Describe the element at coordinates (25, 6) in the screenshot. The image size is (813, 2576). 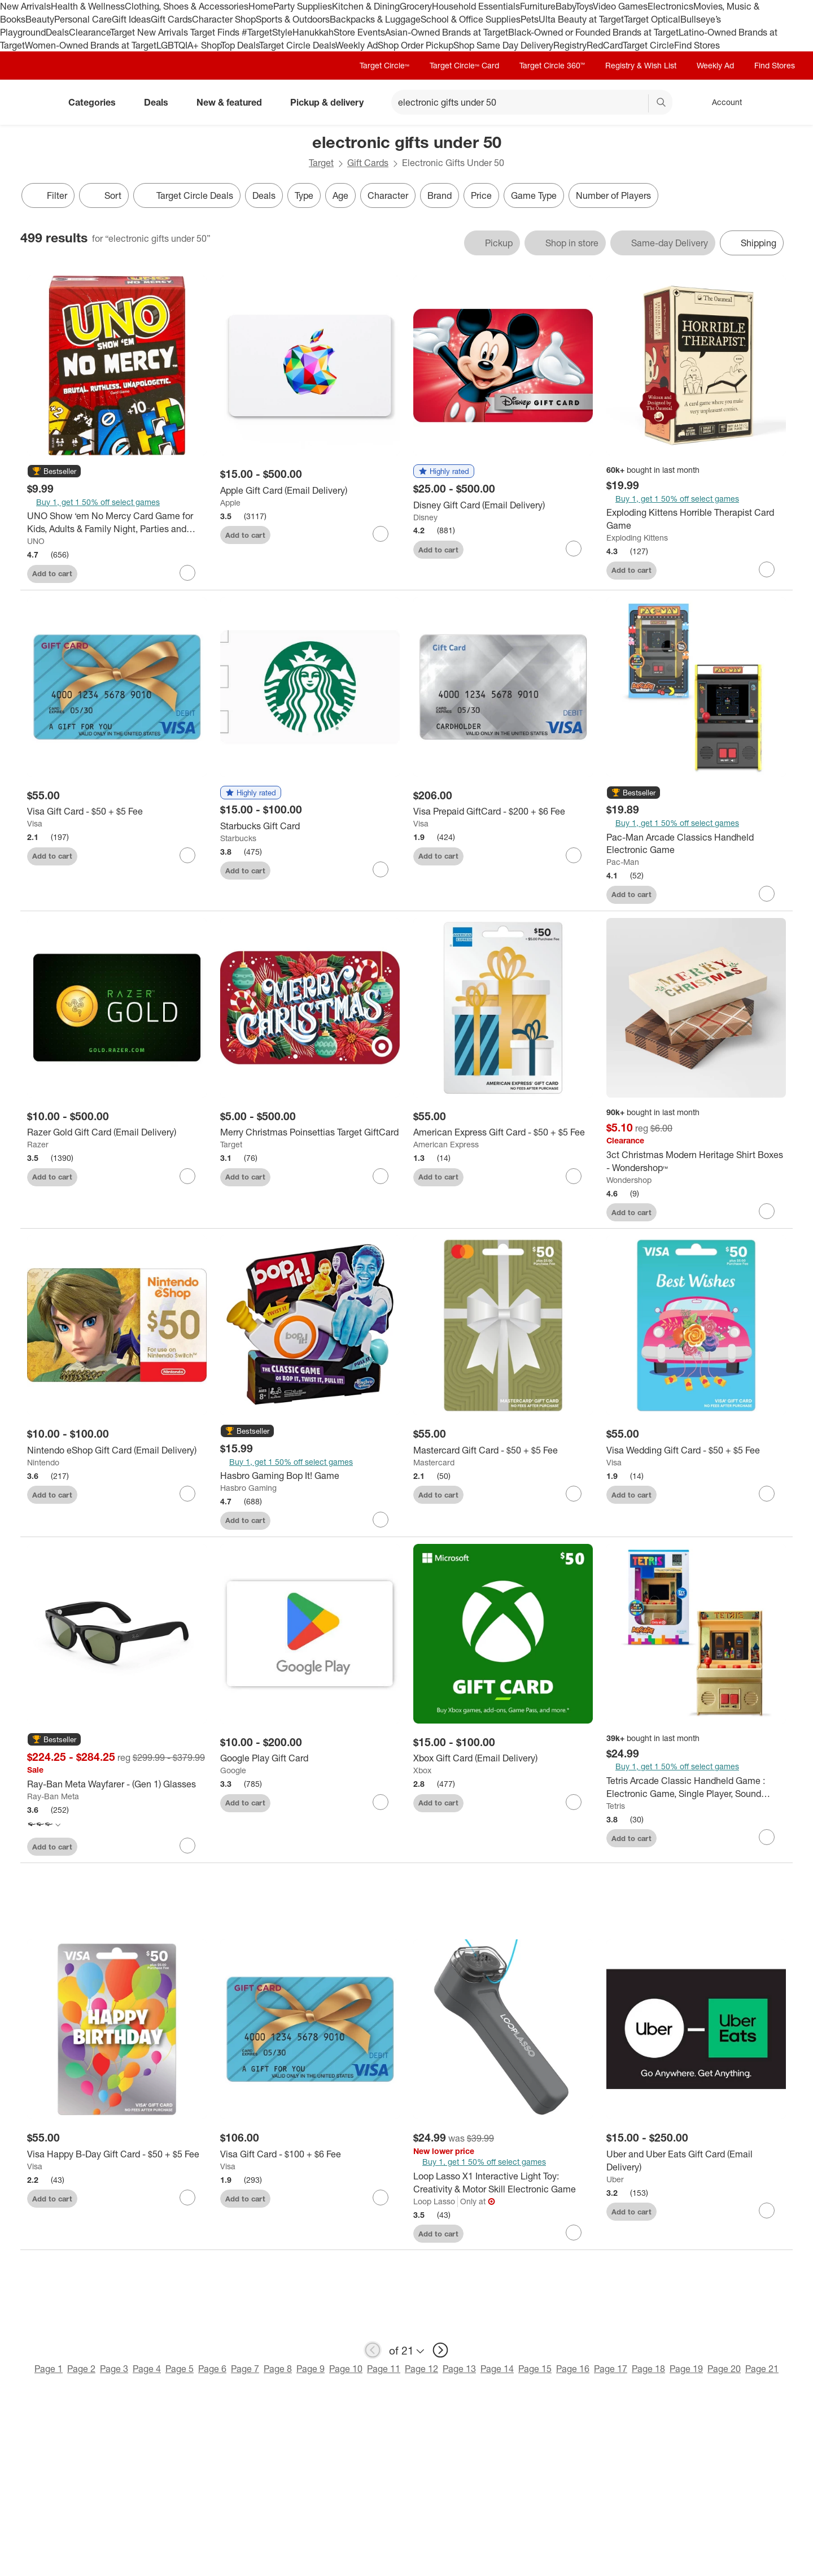
I see `New Arrivals` at that location.